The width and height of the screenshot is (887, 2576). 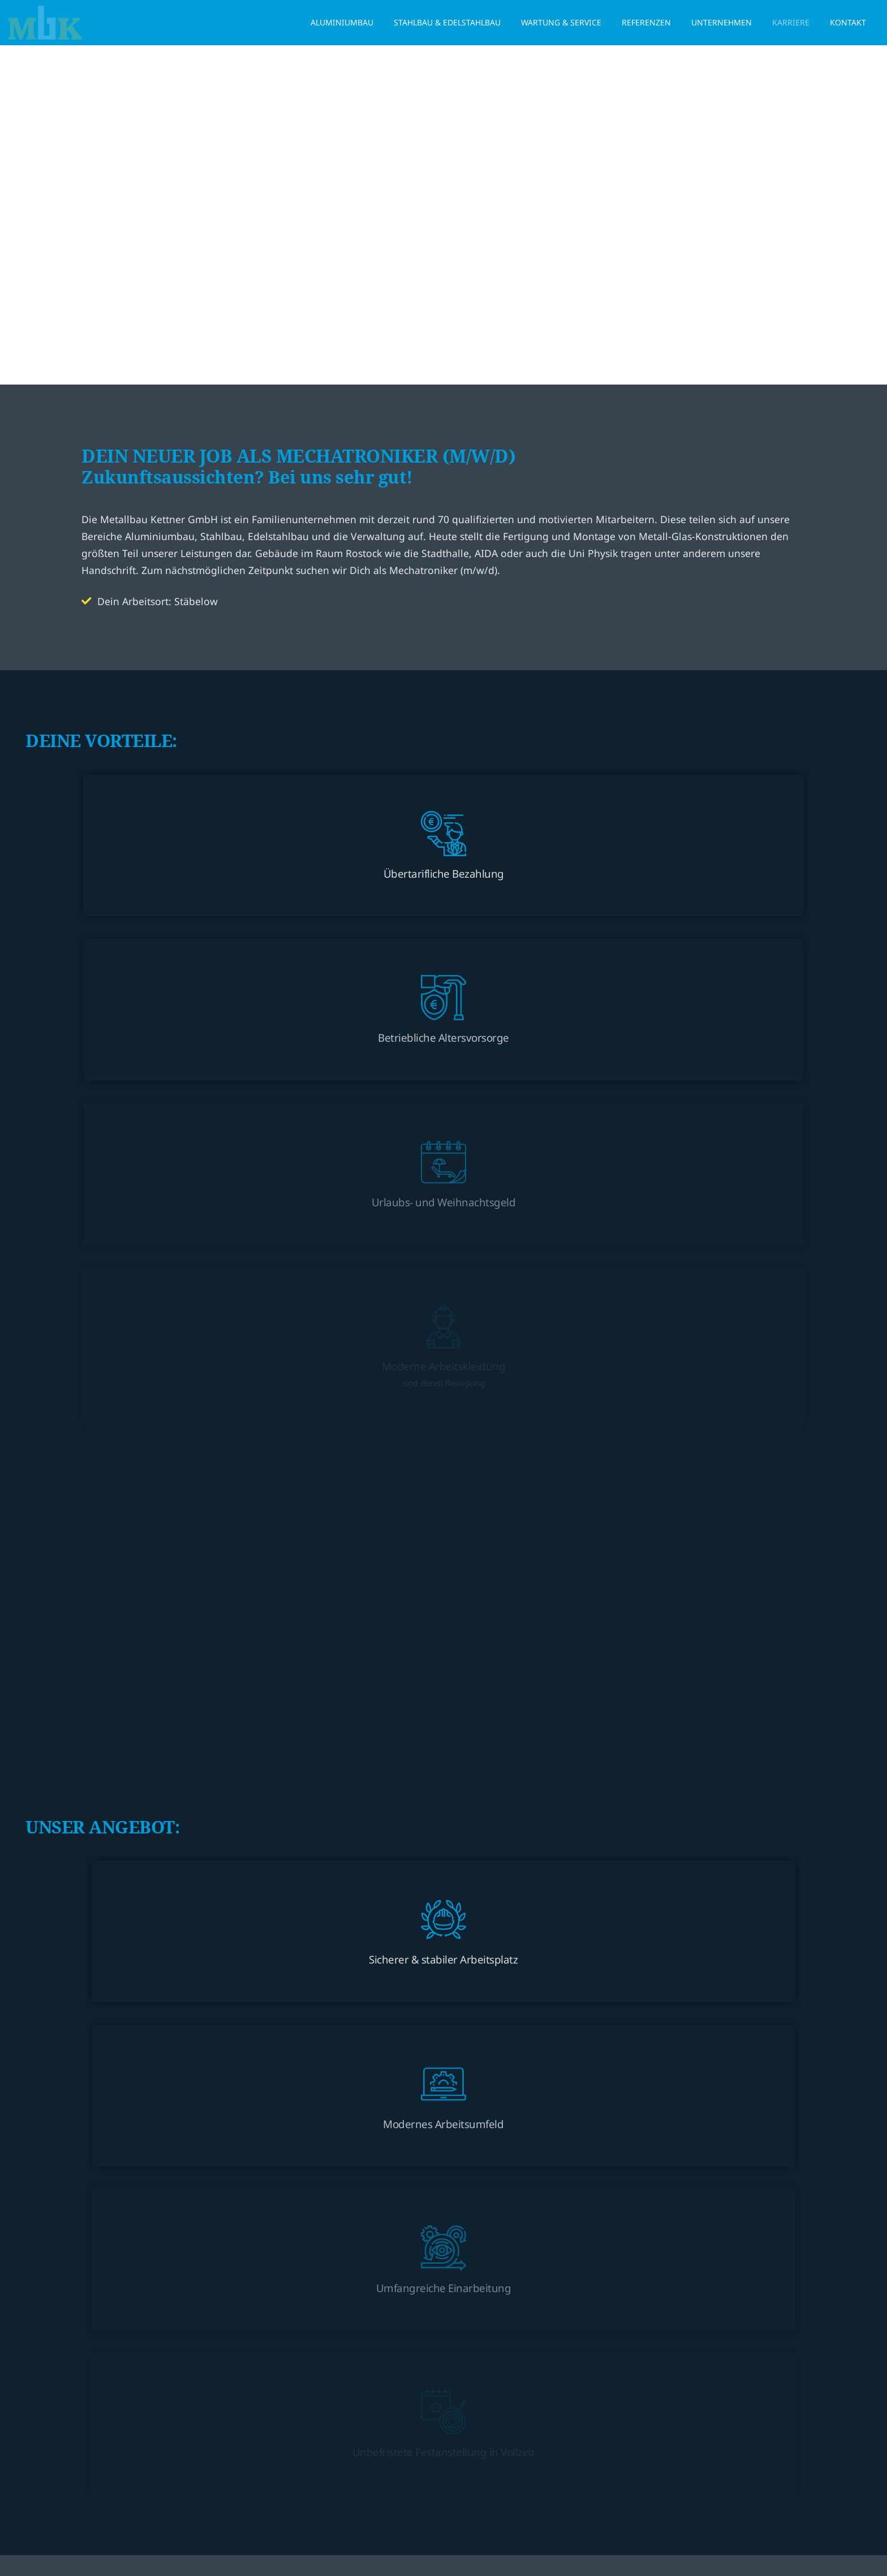 What do you see at coordinates (189, 2120) in the screenshot?
I see `Datenschutzerklärung zur Kenntnis genommen*` at bounding box center [189, 2120].